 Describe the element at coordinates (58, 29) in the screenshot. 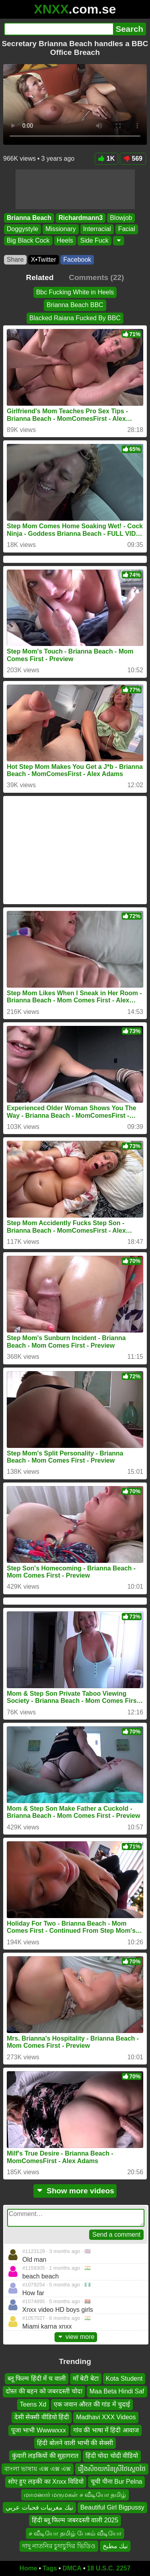

I see `[Search]` at that location.